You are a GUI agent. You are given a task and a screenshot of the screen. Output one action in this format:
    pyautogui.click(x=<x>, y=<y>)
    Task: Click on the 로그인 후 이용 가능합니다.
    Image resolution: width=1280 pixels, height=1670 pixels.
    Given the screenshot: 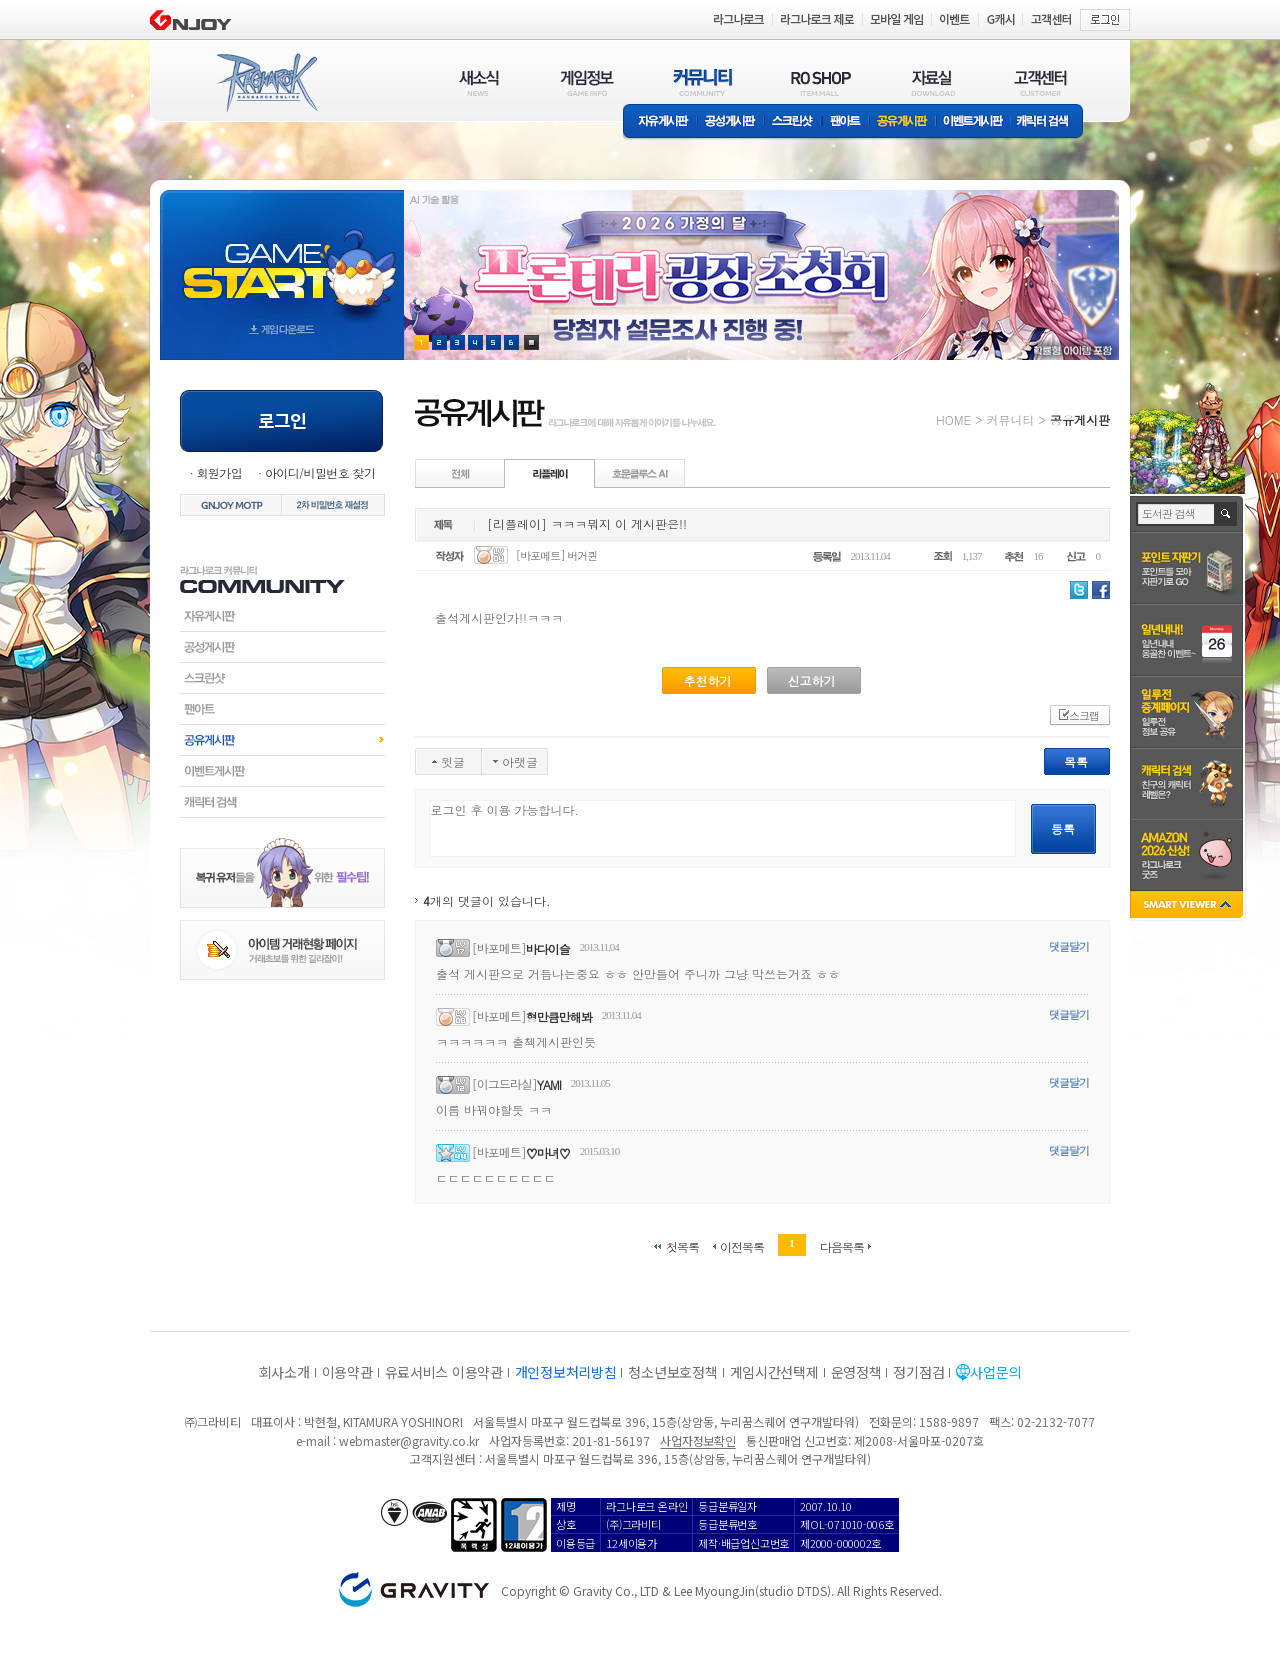 What is the action you would take?
    pyautogui.click(x=722, y=828)
    